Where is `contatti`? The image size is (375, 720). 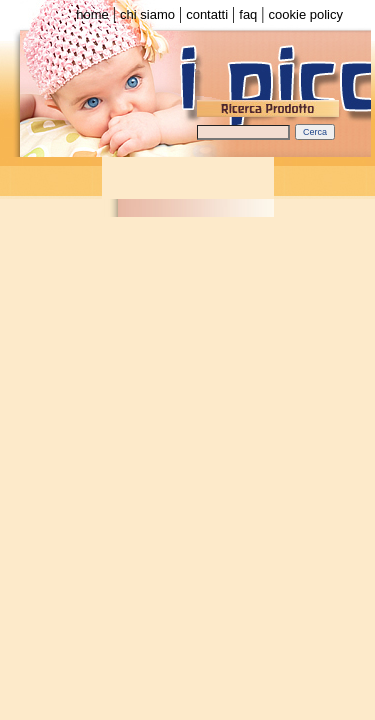 contatti is located at coordinates (207, 14).